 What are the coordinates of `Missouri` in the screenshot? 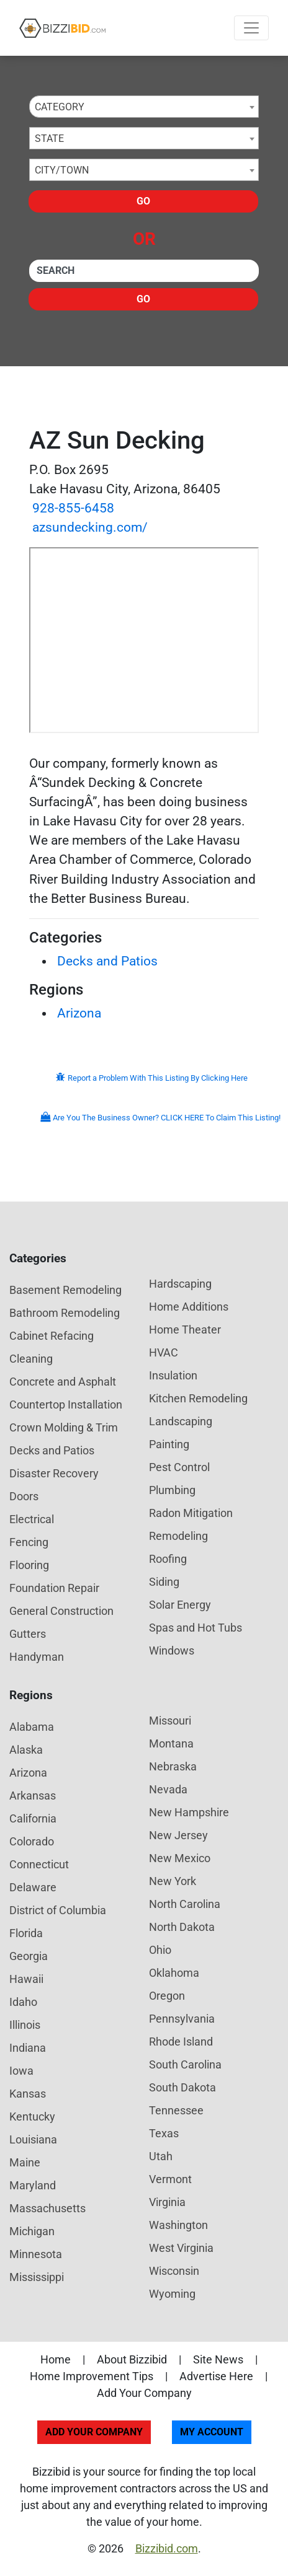 It's located at (170, 1720).